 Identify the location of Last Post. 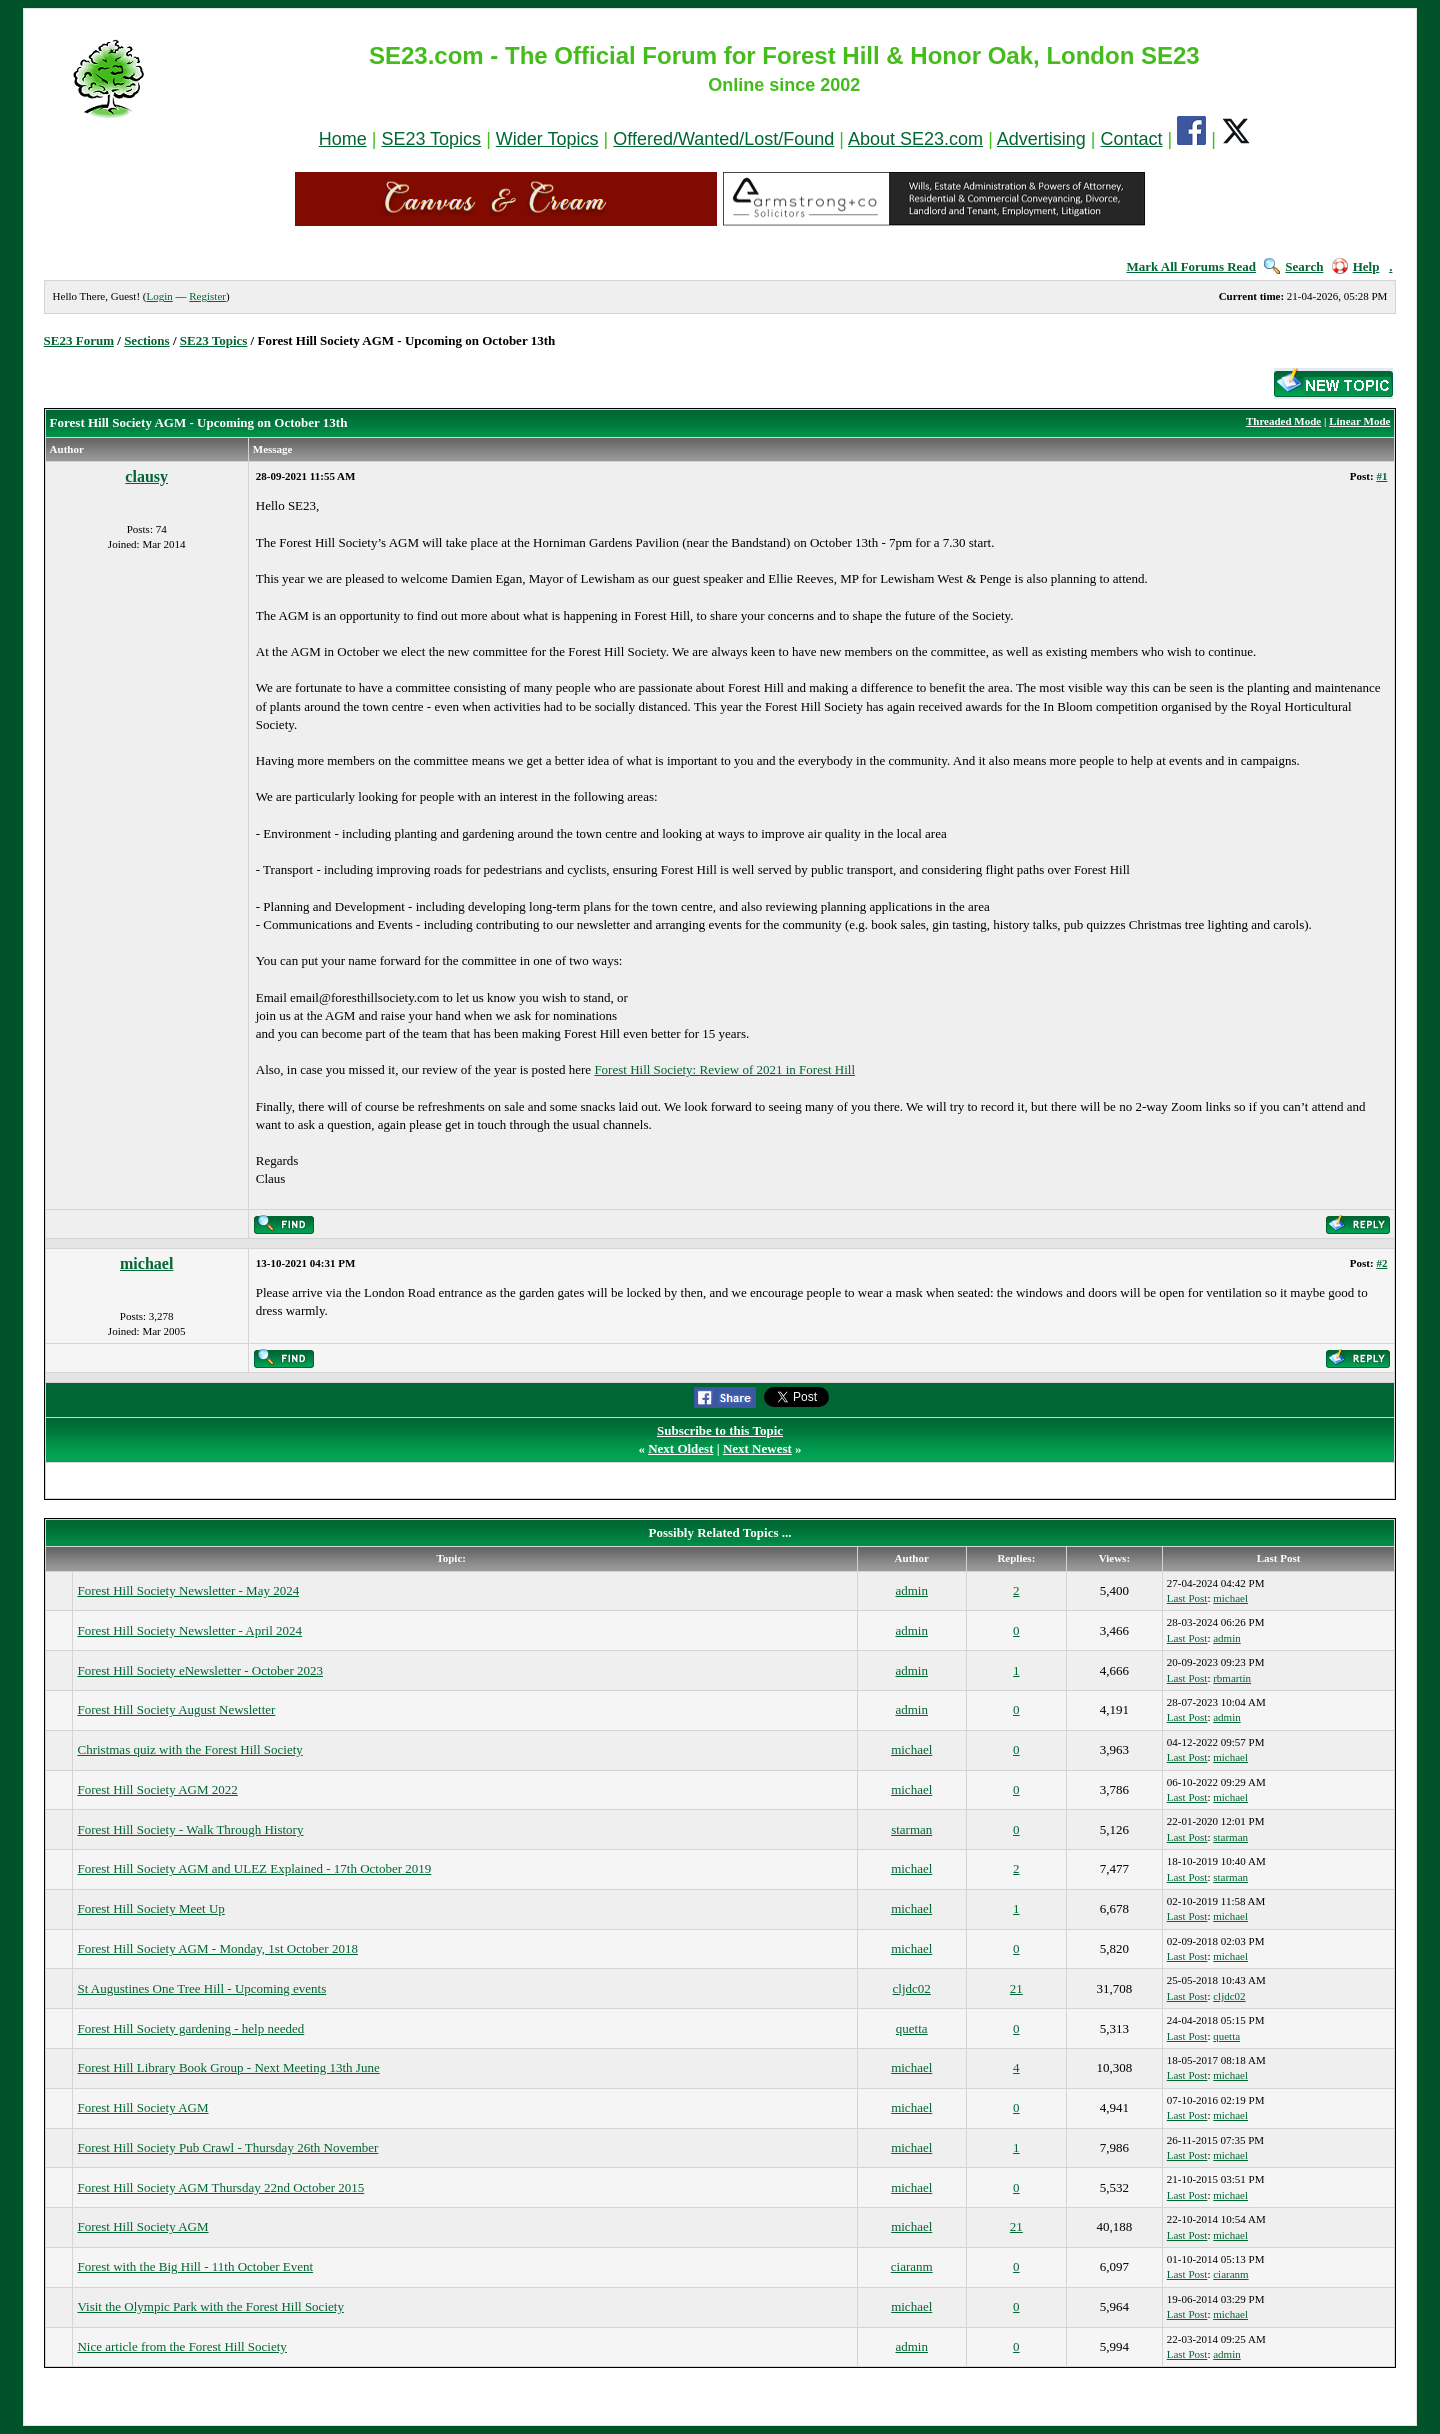
(1187, 1598).